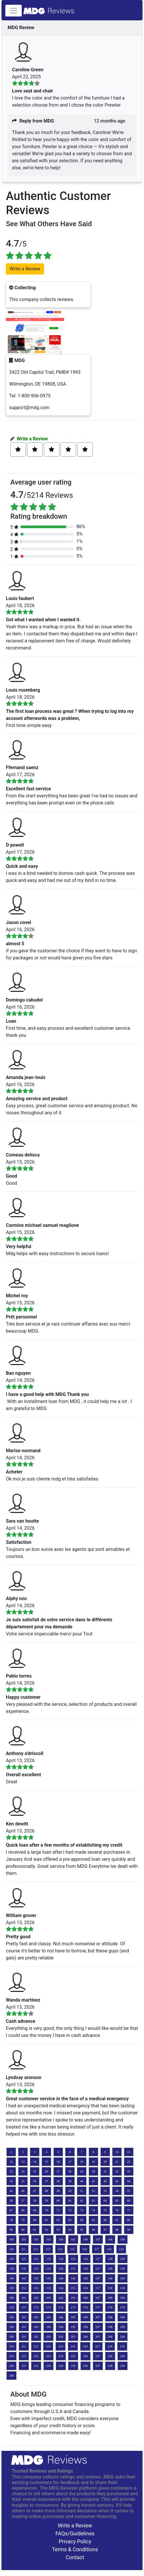 The width and height of the screenshot is (144, 2576). What do you see at coordinates (34, 2220) in the screenshot?
I see `80` at bounding box center [34, 2220].